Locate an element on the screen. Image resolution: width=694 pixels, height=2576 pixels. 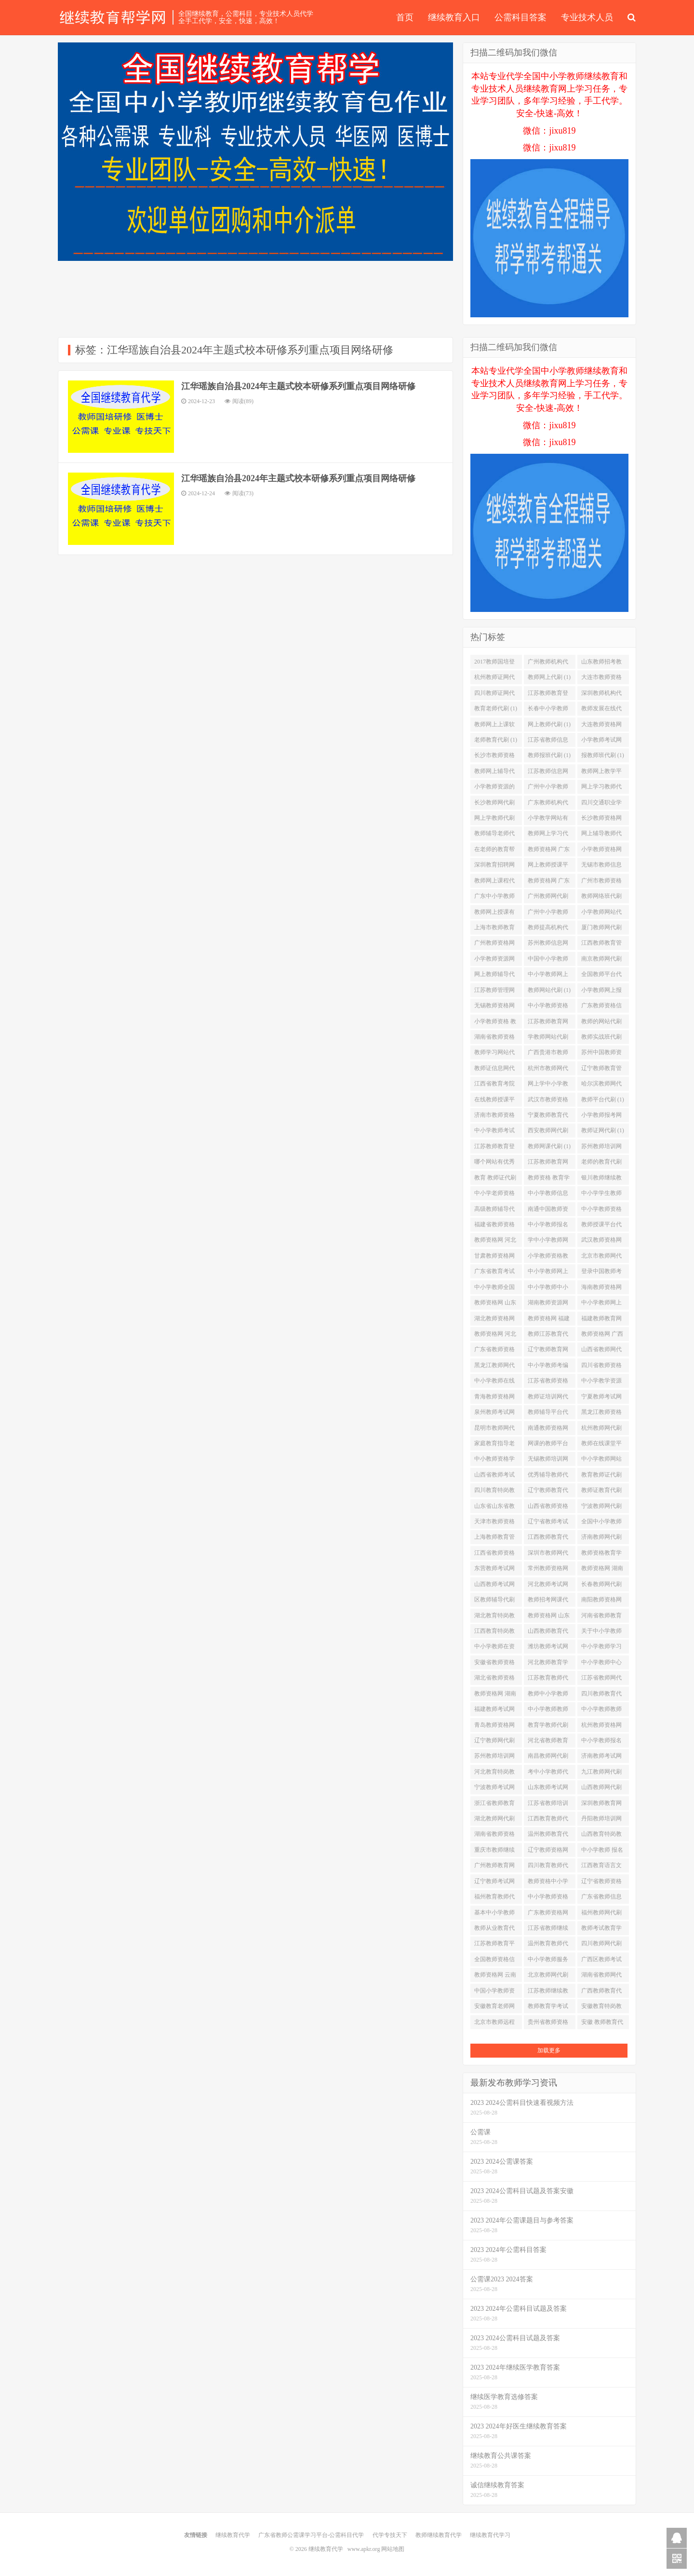
山东教师招考教材代刷 (1) is located at coordinates (601, 663).